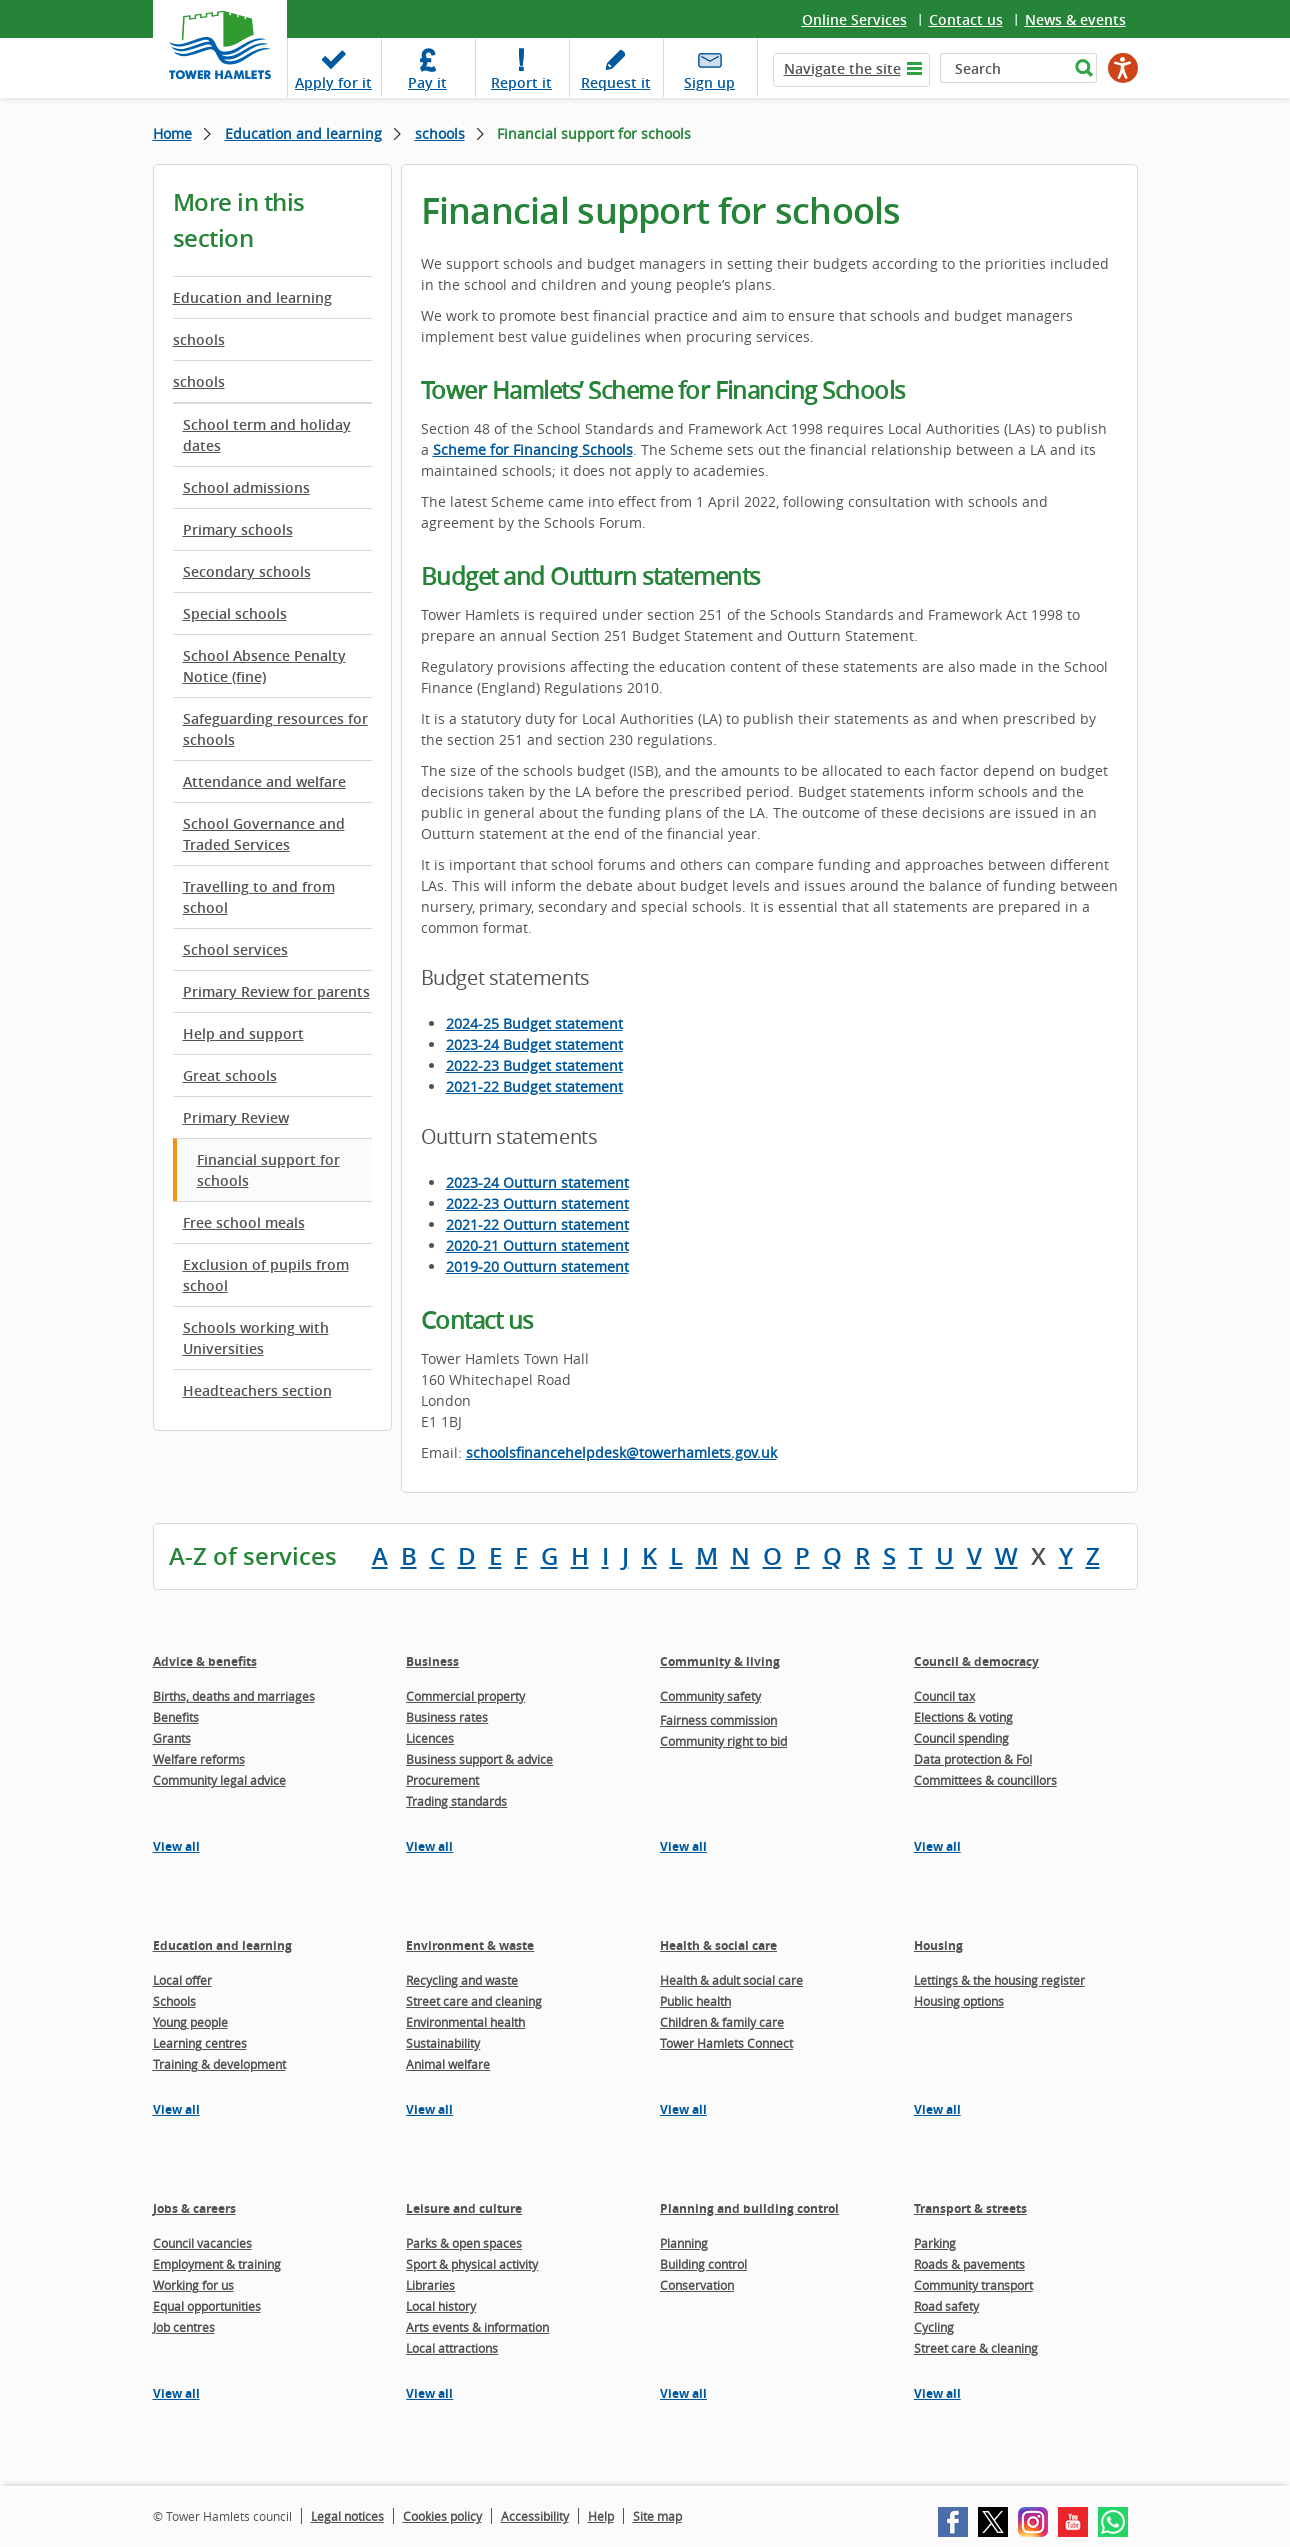  I want to click on View all [View all pages in the Advice & benefits section], so click(176, 1846).